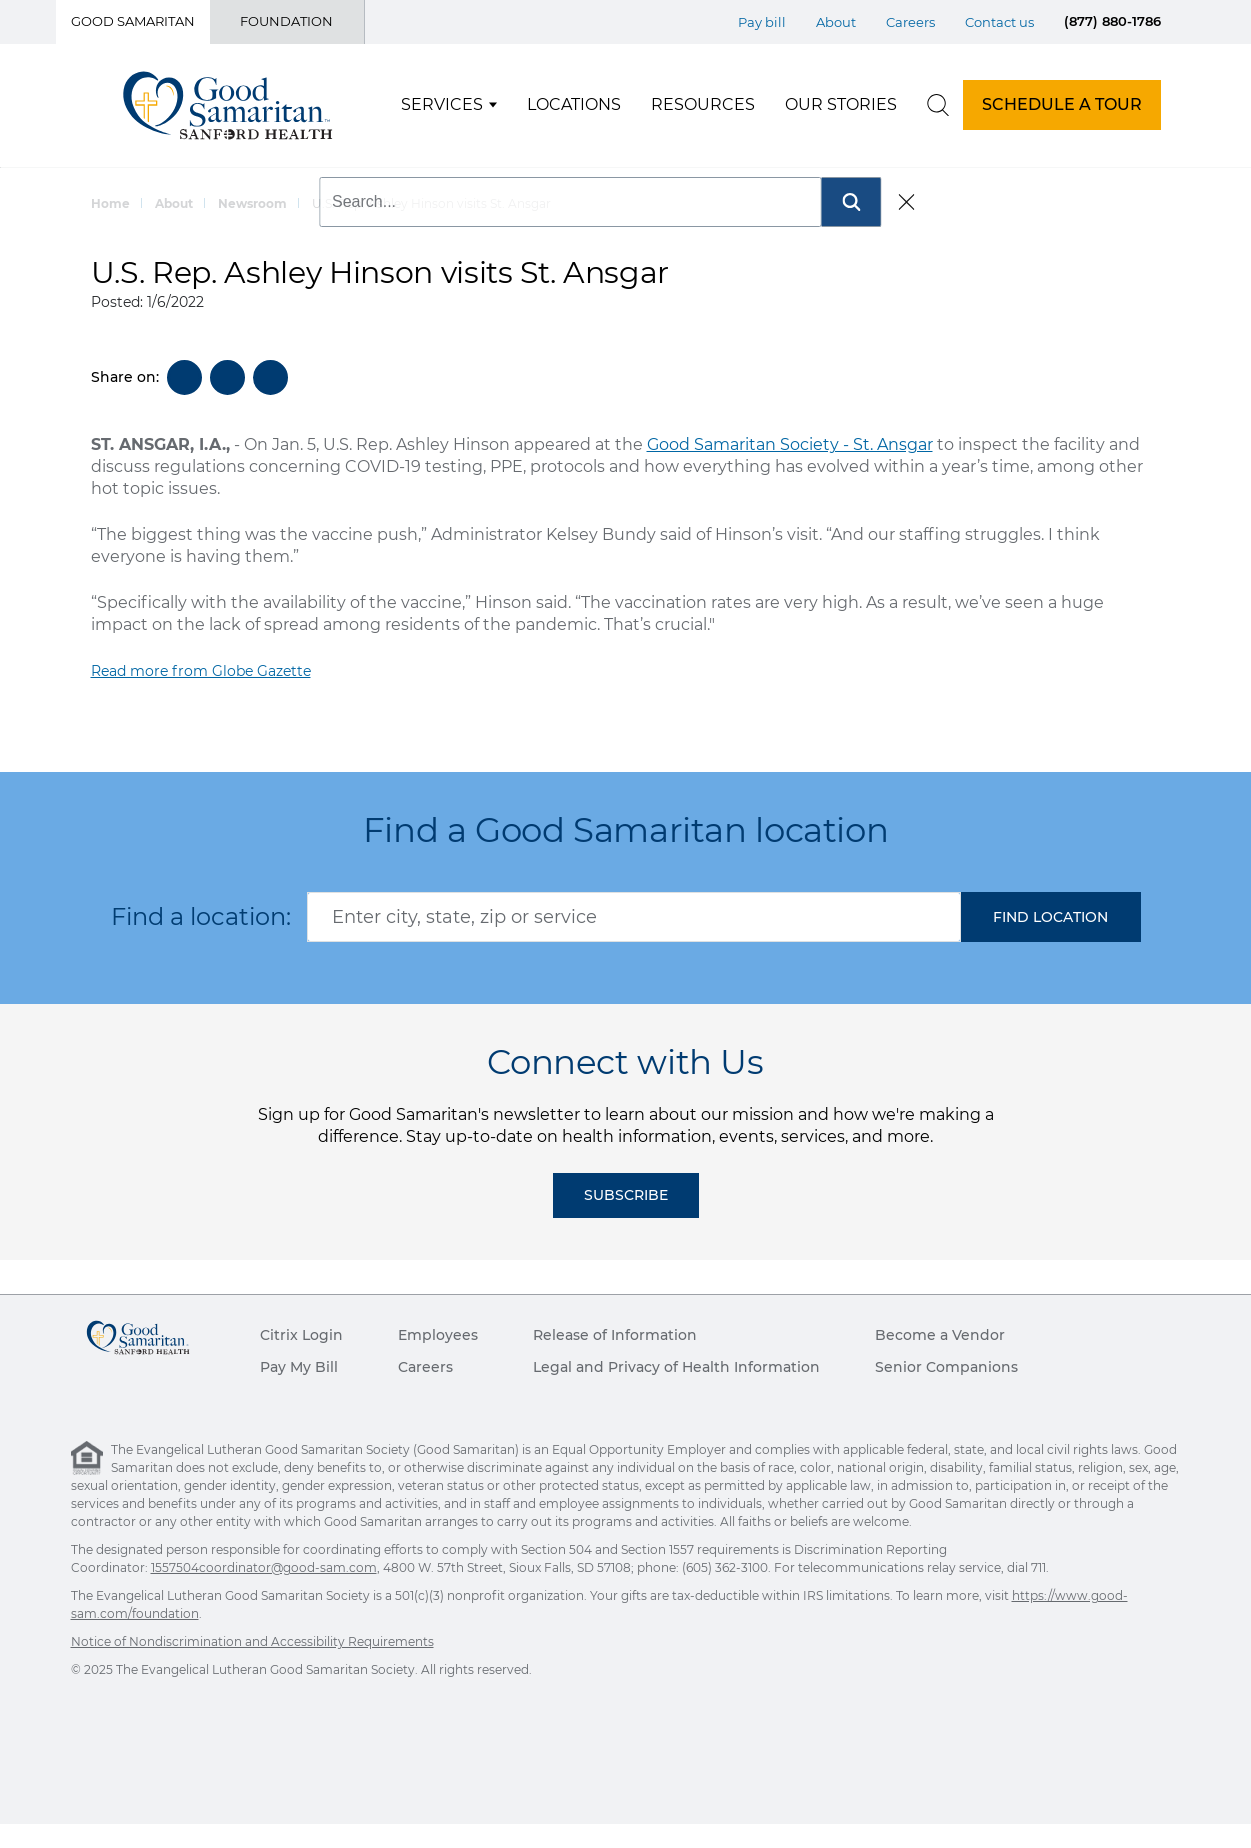 This screenshot has height=1848, width=1251. Describe the element at coordinates (425, 1367) in the screenshot. I see `Careers` at that location.